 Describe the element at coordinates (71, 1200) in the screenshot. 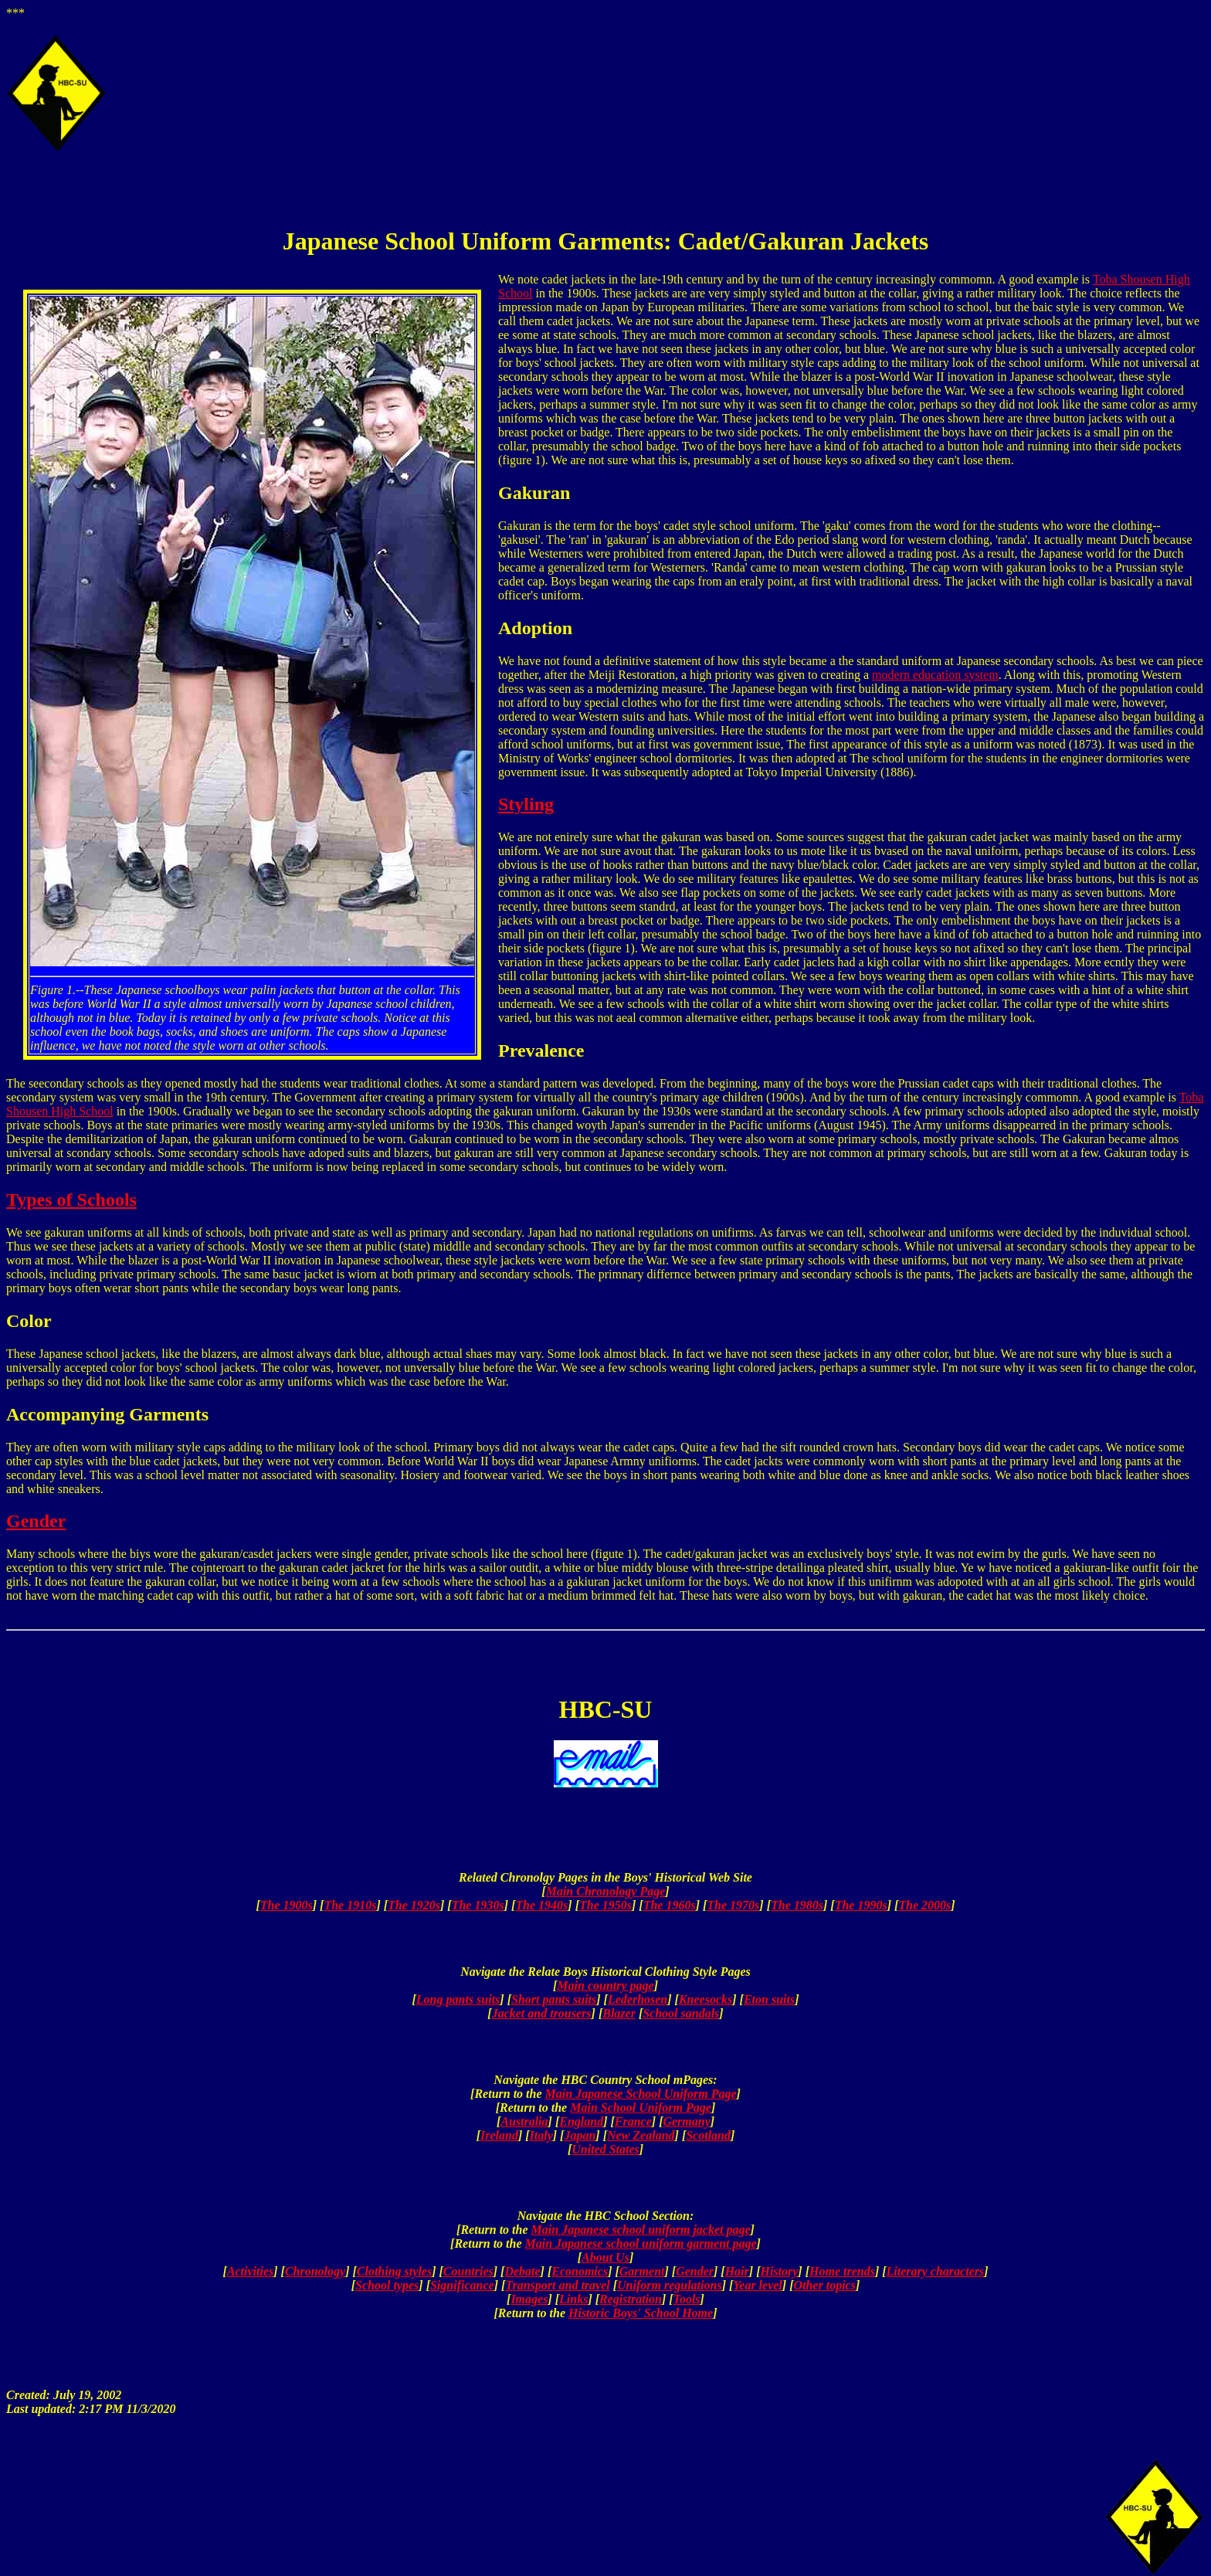

I see `Types of Schools` at that location.